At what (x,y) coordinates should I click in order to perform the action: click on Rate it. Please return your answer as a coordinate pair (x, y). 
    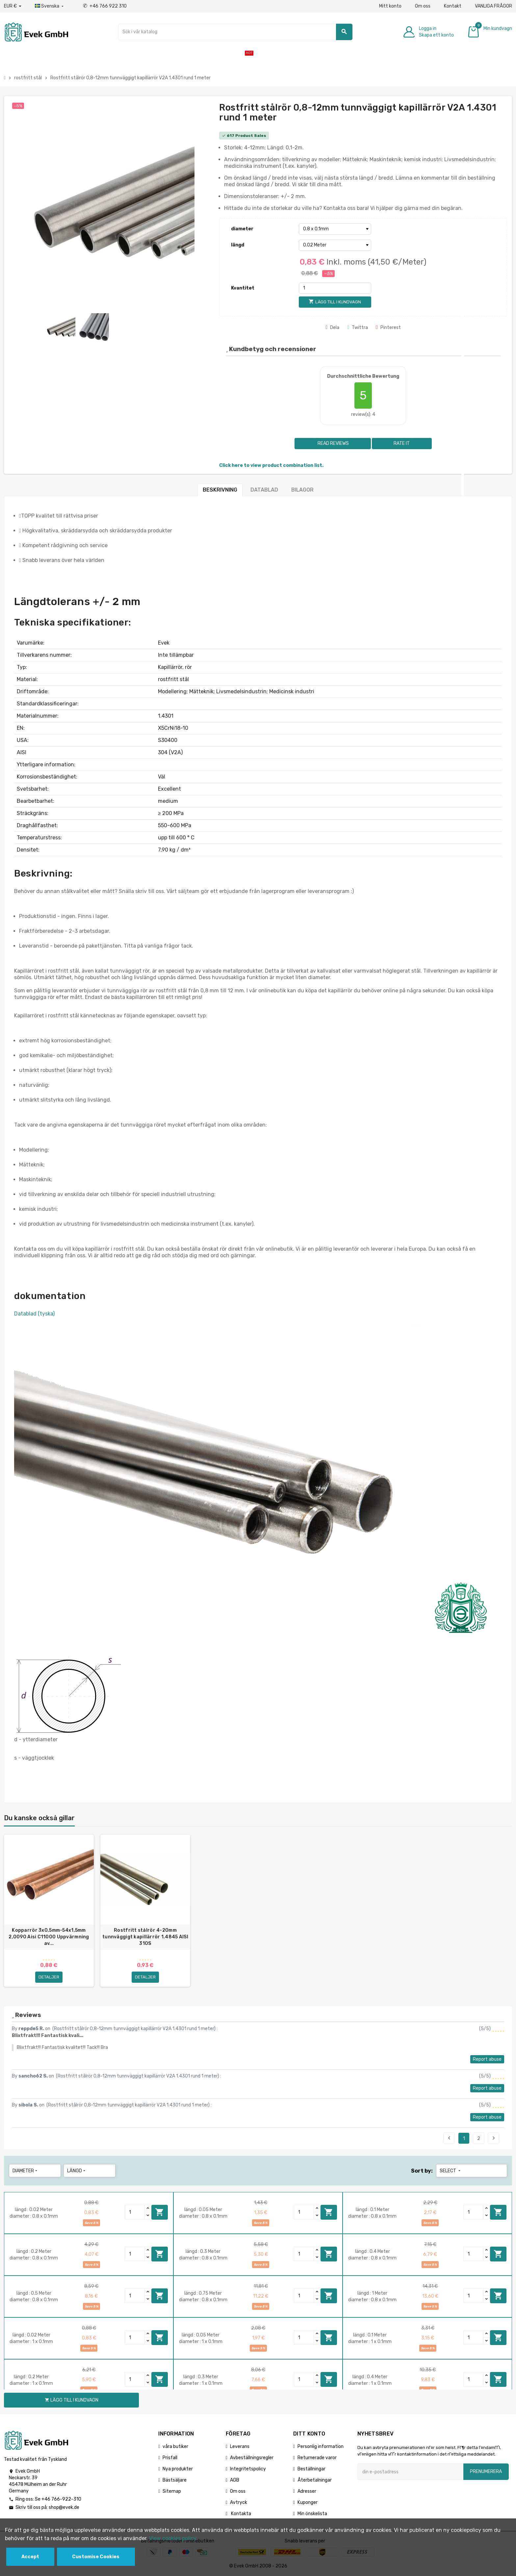
    Looking at the image, I should click on (402, 443).